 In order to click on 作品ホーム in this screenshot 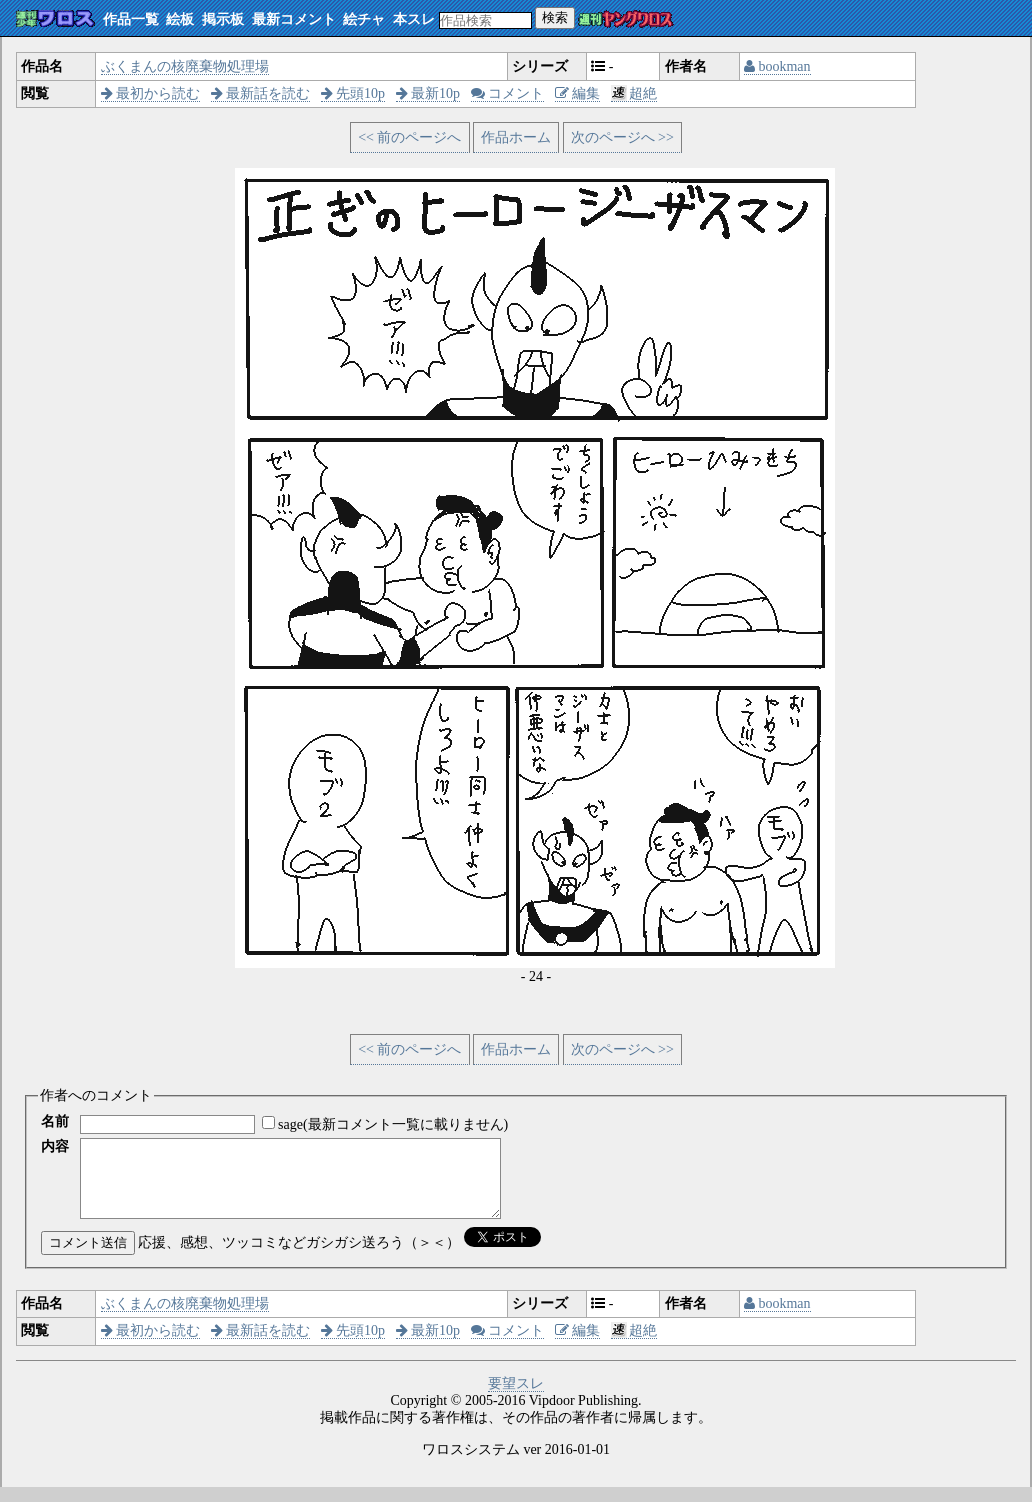, I will do `click(516, 137)`.